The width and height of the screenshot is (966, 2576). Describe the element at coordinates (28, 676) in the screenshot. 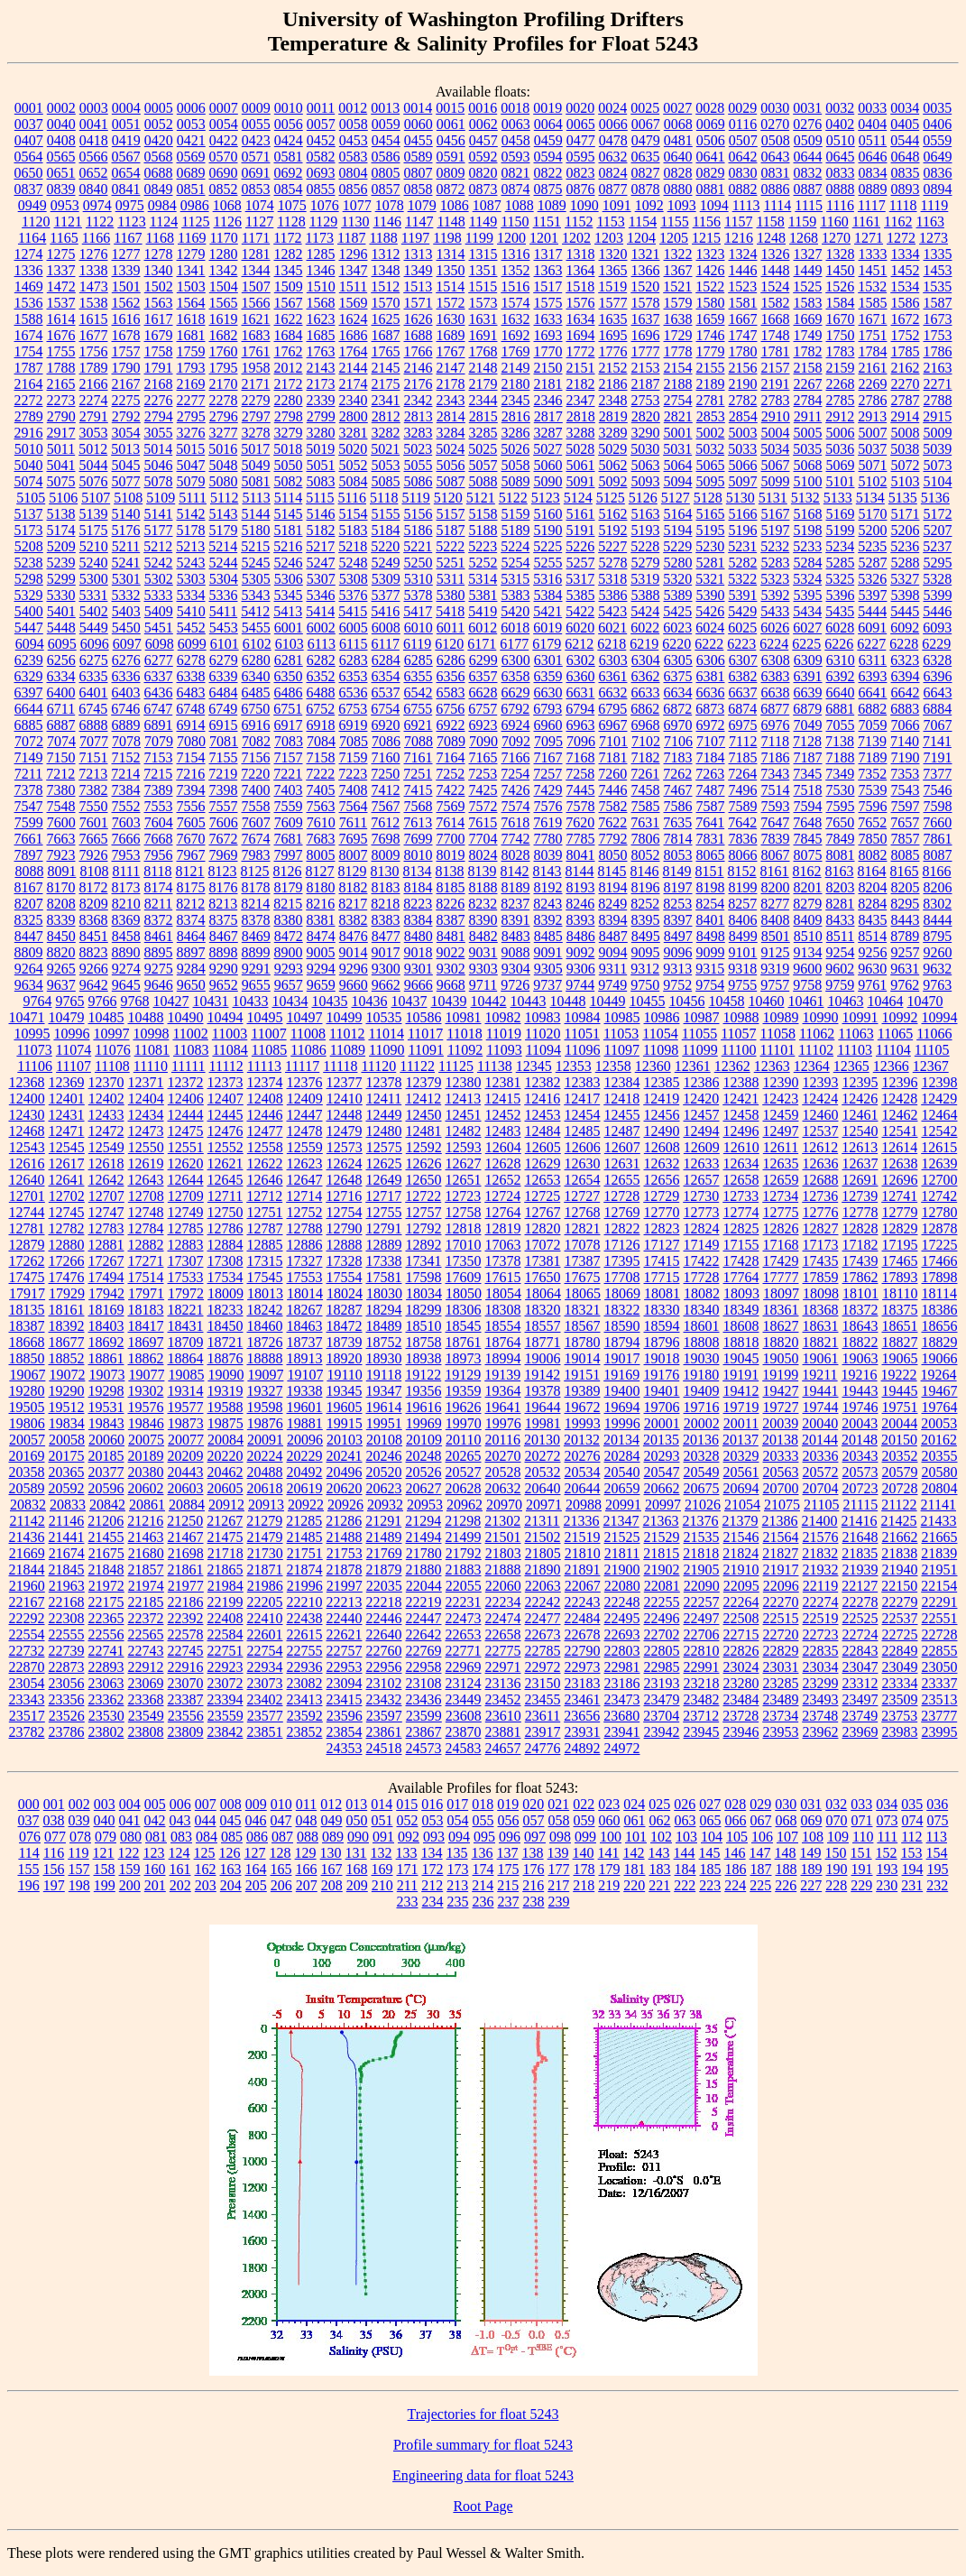

I see `6329` at that location.